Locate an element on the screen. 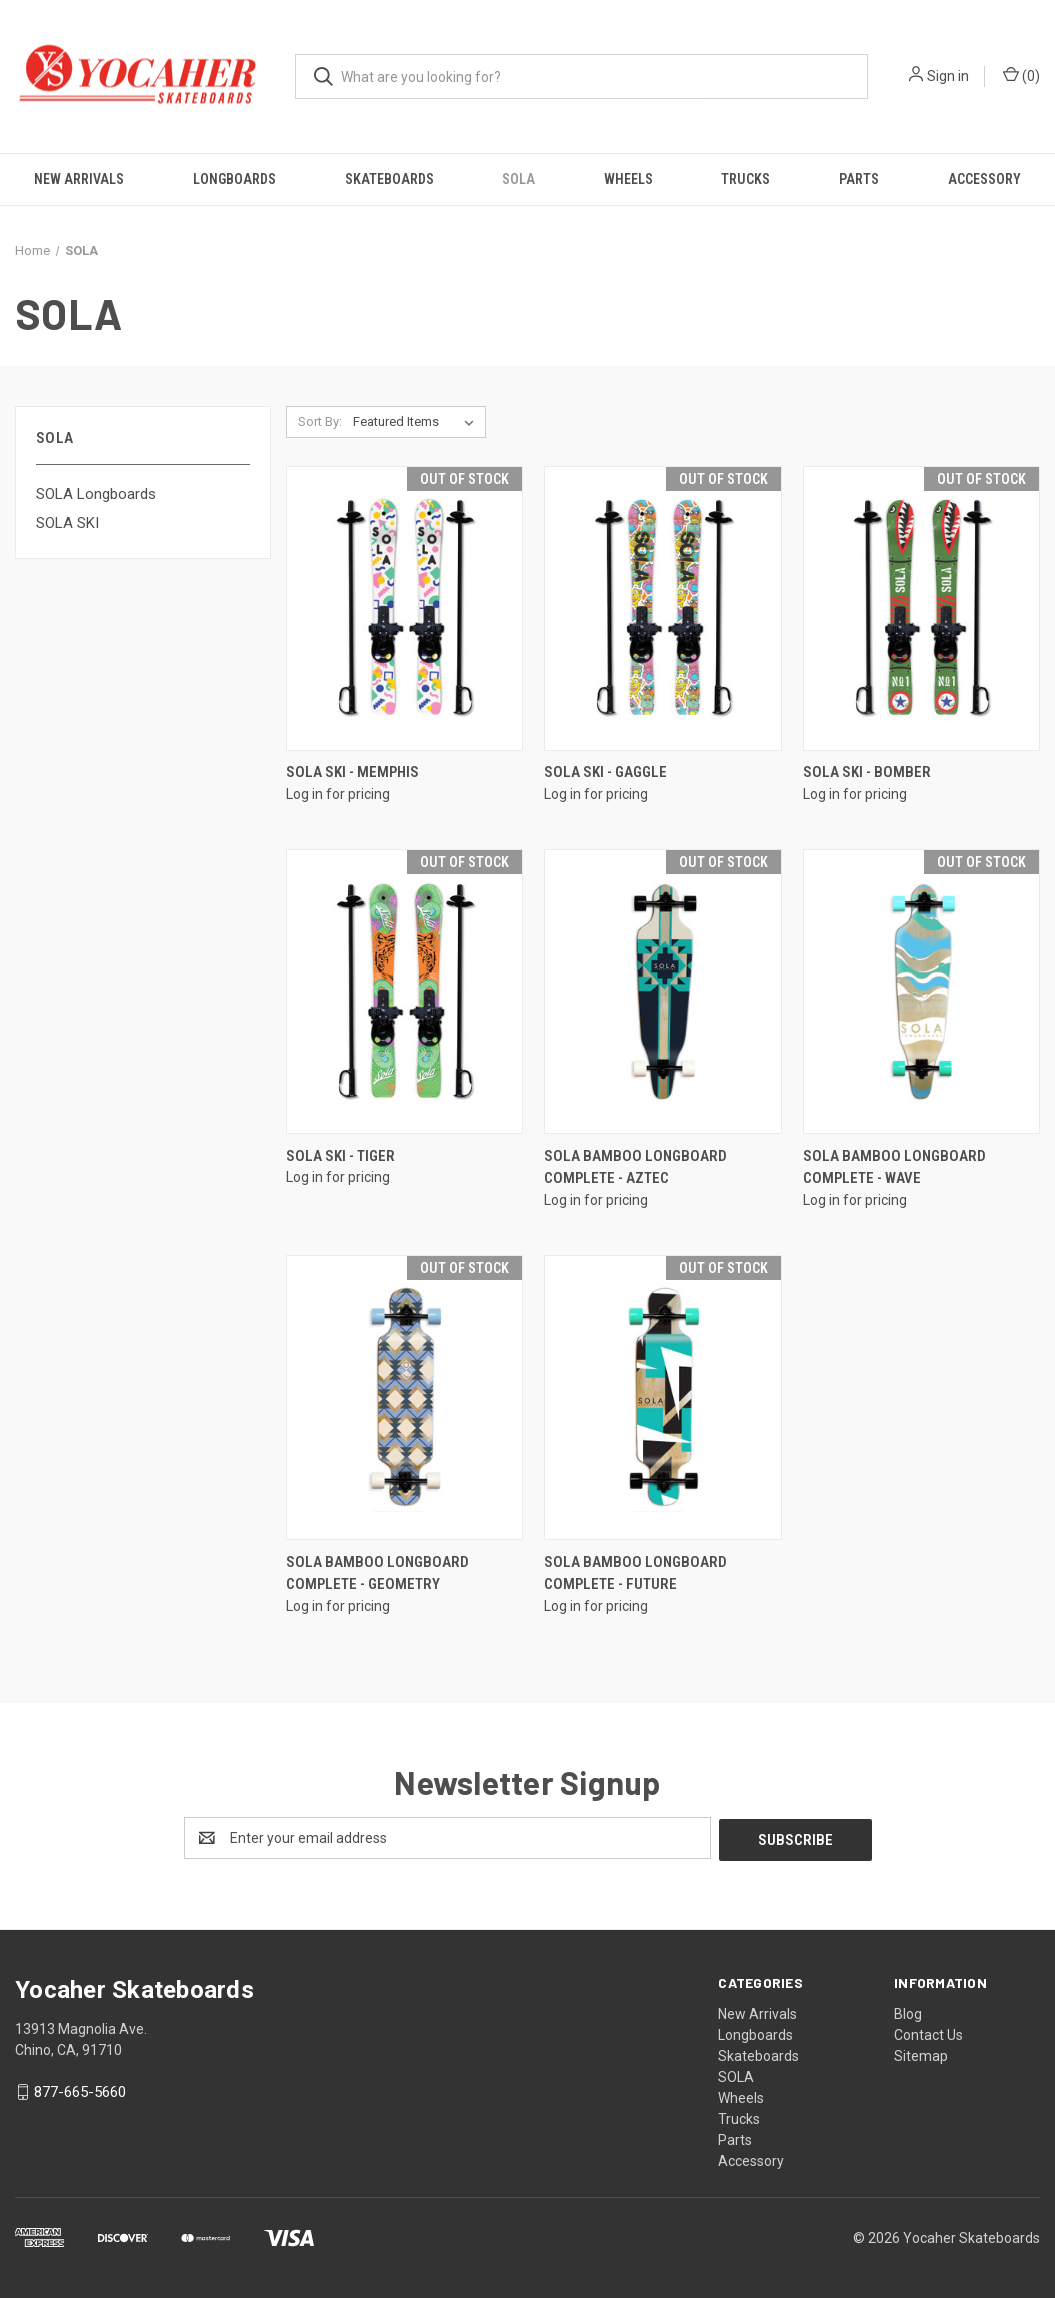 This screenshot has height=2298, width=1055. Sitemap is located at coordinates (921, 2054).